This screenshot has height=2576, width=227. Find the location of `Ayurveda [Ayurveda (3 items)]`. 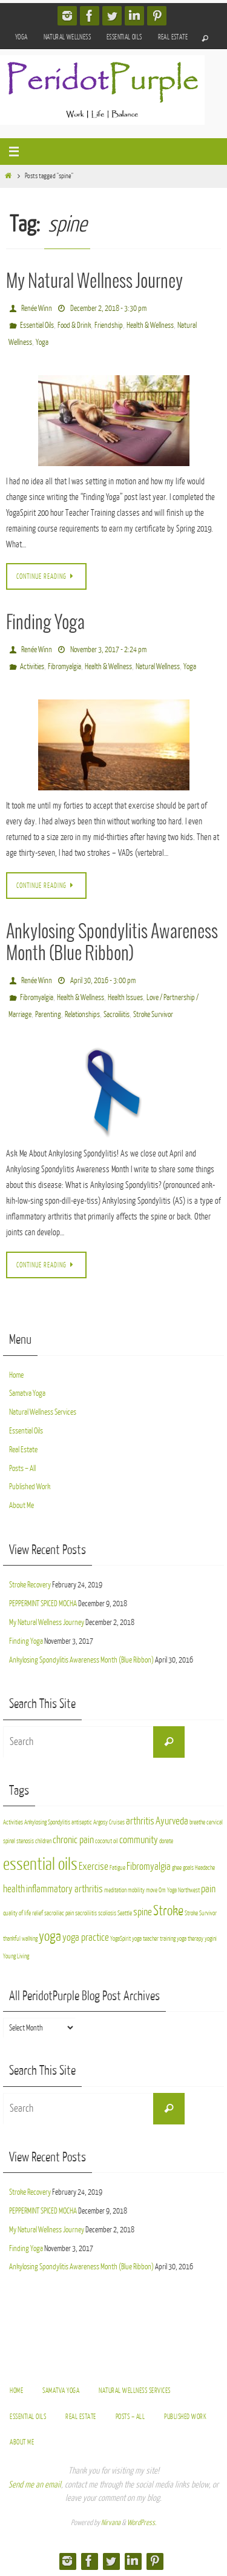

Ayurveda [Ayurveda (3 items)] is located at coordinates (172, 1821).